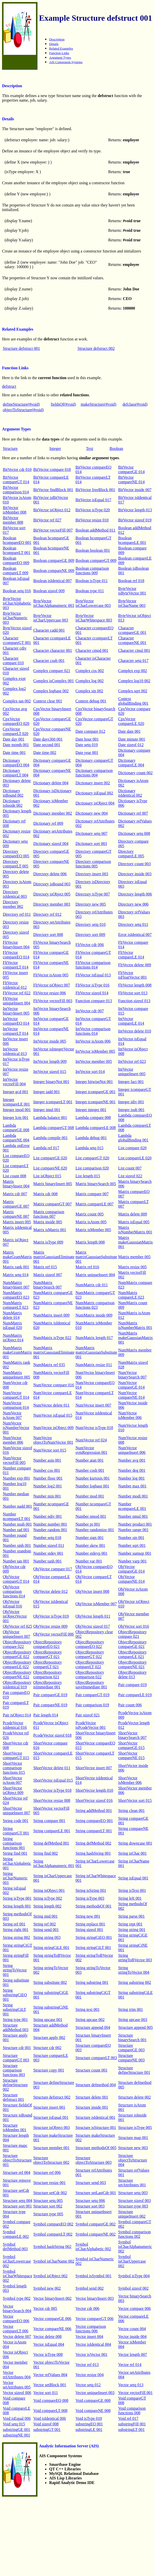  What do you see at coordinates (17, 1654) in the screenshot?
I see `ObjectRepository compareGE 022` at bounding box center [17, 1654].